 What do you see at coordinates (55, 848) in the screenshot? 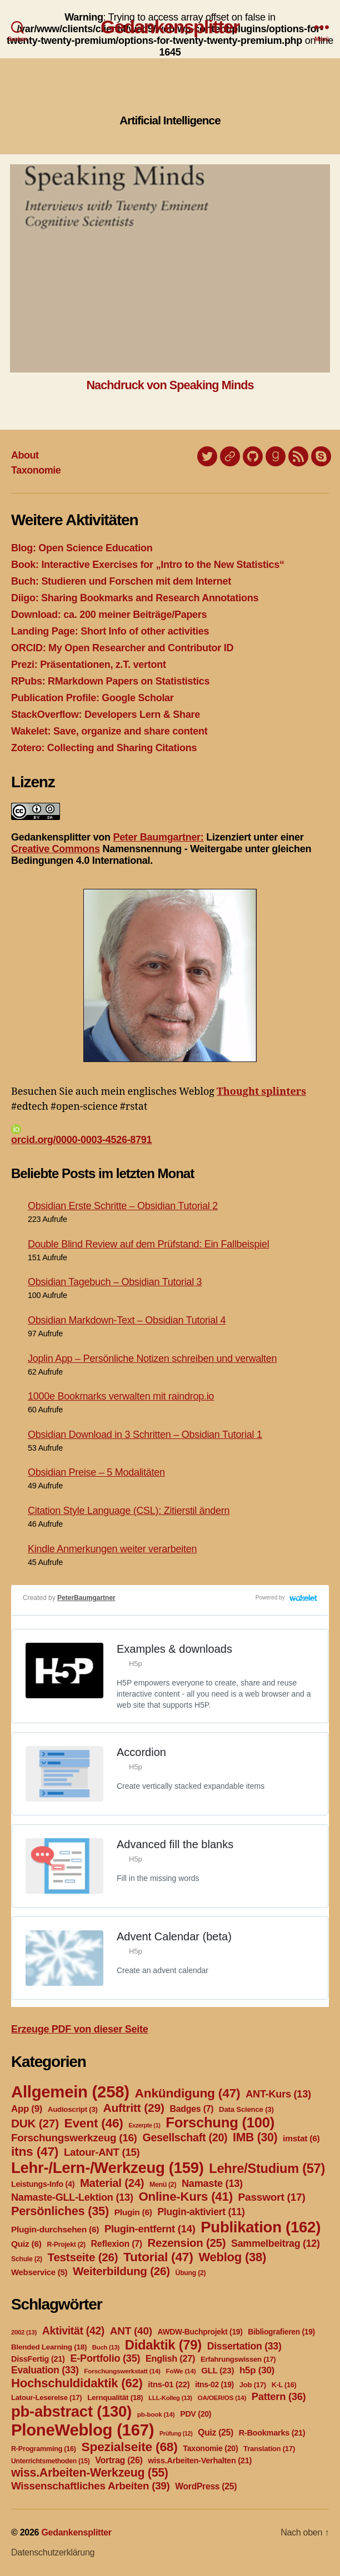
I see `Creative Commons` at bounding box center [55, 848].